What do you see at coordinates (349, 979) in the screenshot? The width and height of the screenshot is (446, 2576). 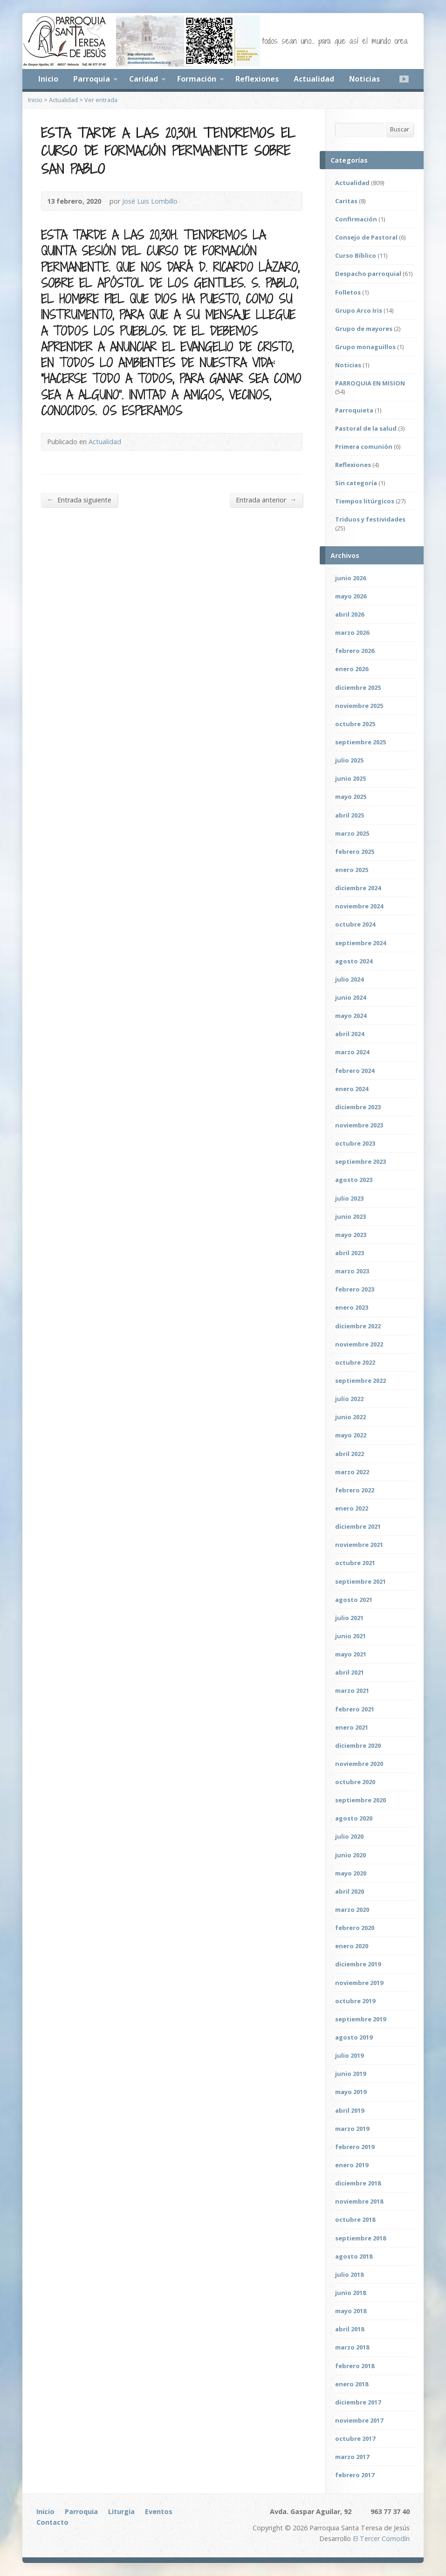 I see `julio 2024` at bounding box center [349, 979].